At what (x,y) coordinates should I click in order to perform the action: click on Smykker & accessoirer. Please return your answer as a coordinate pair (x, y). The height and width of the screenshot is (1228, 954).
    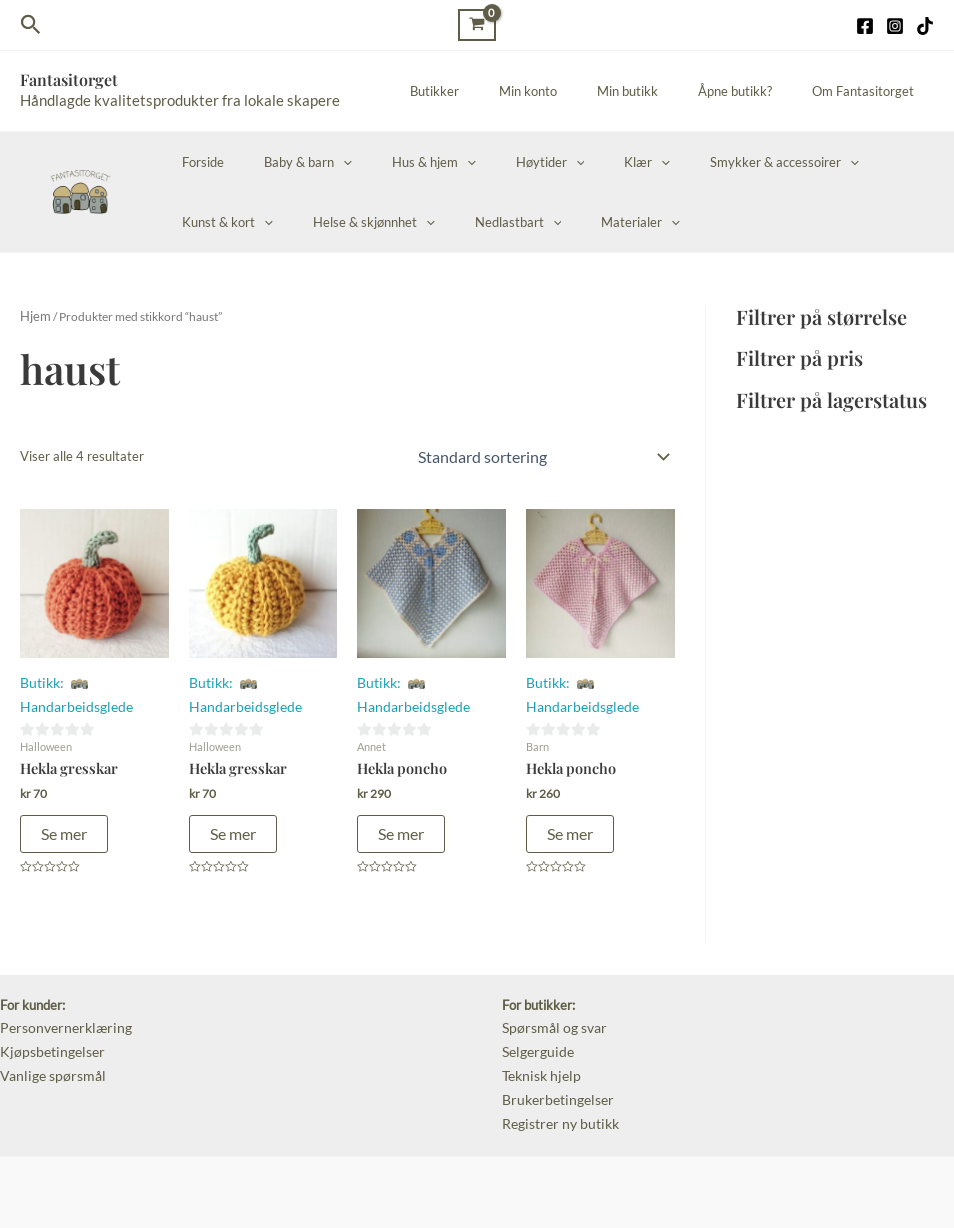
    Looking at the image, I should click on (707, 162).